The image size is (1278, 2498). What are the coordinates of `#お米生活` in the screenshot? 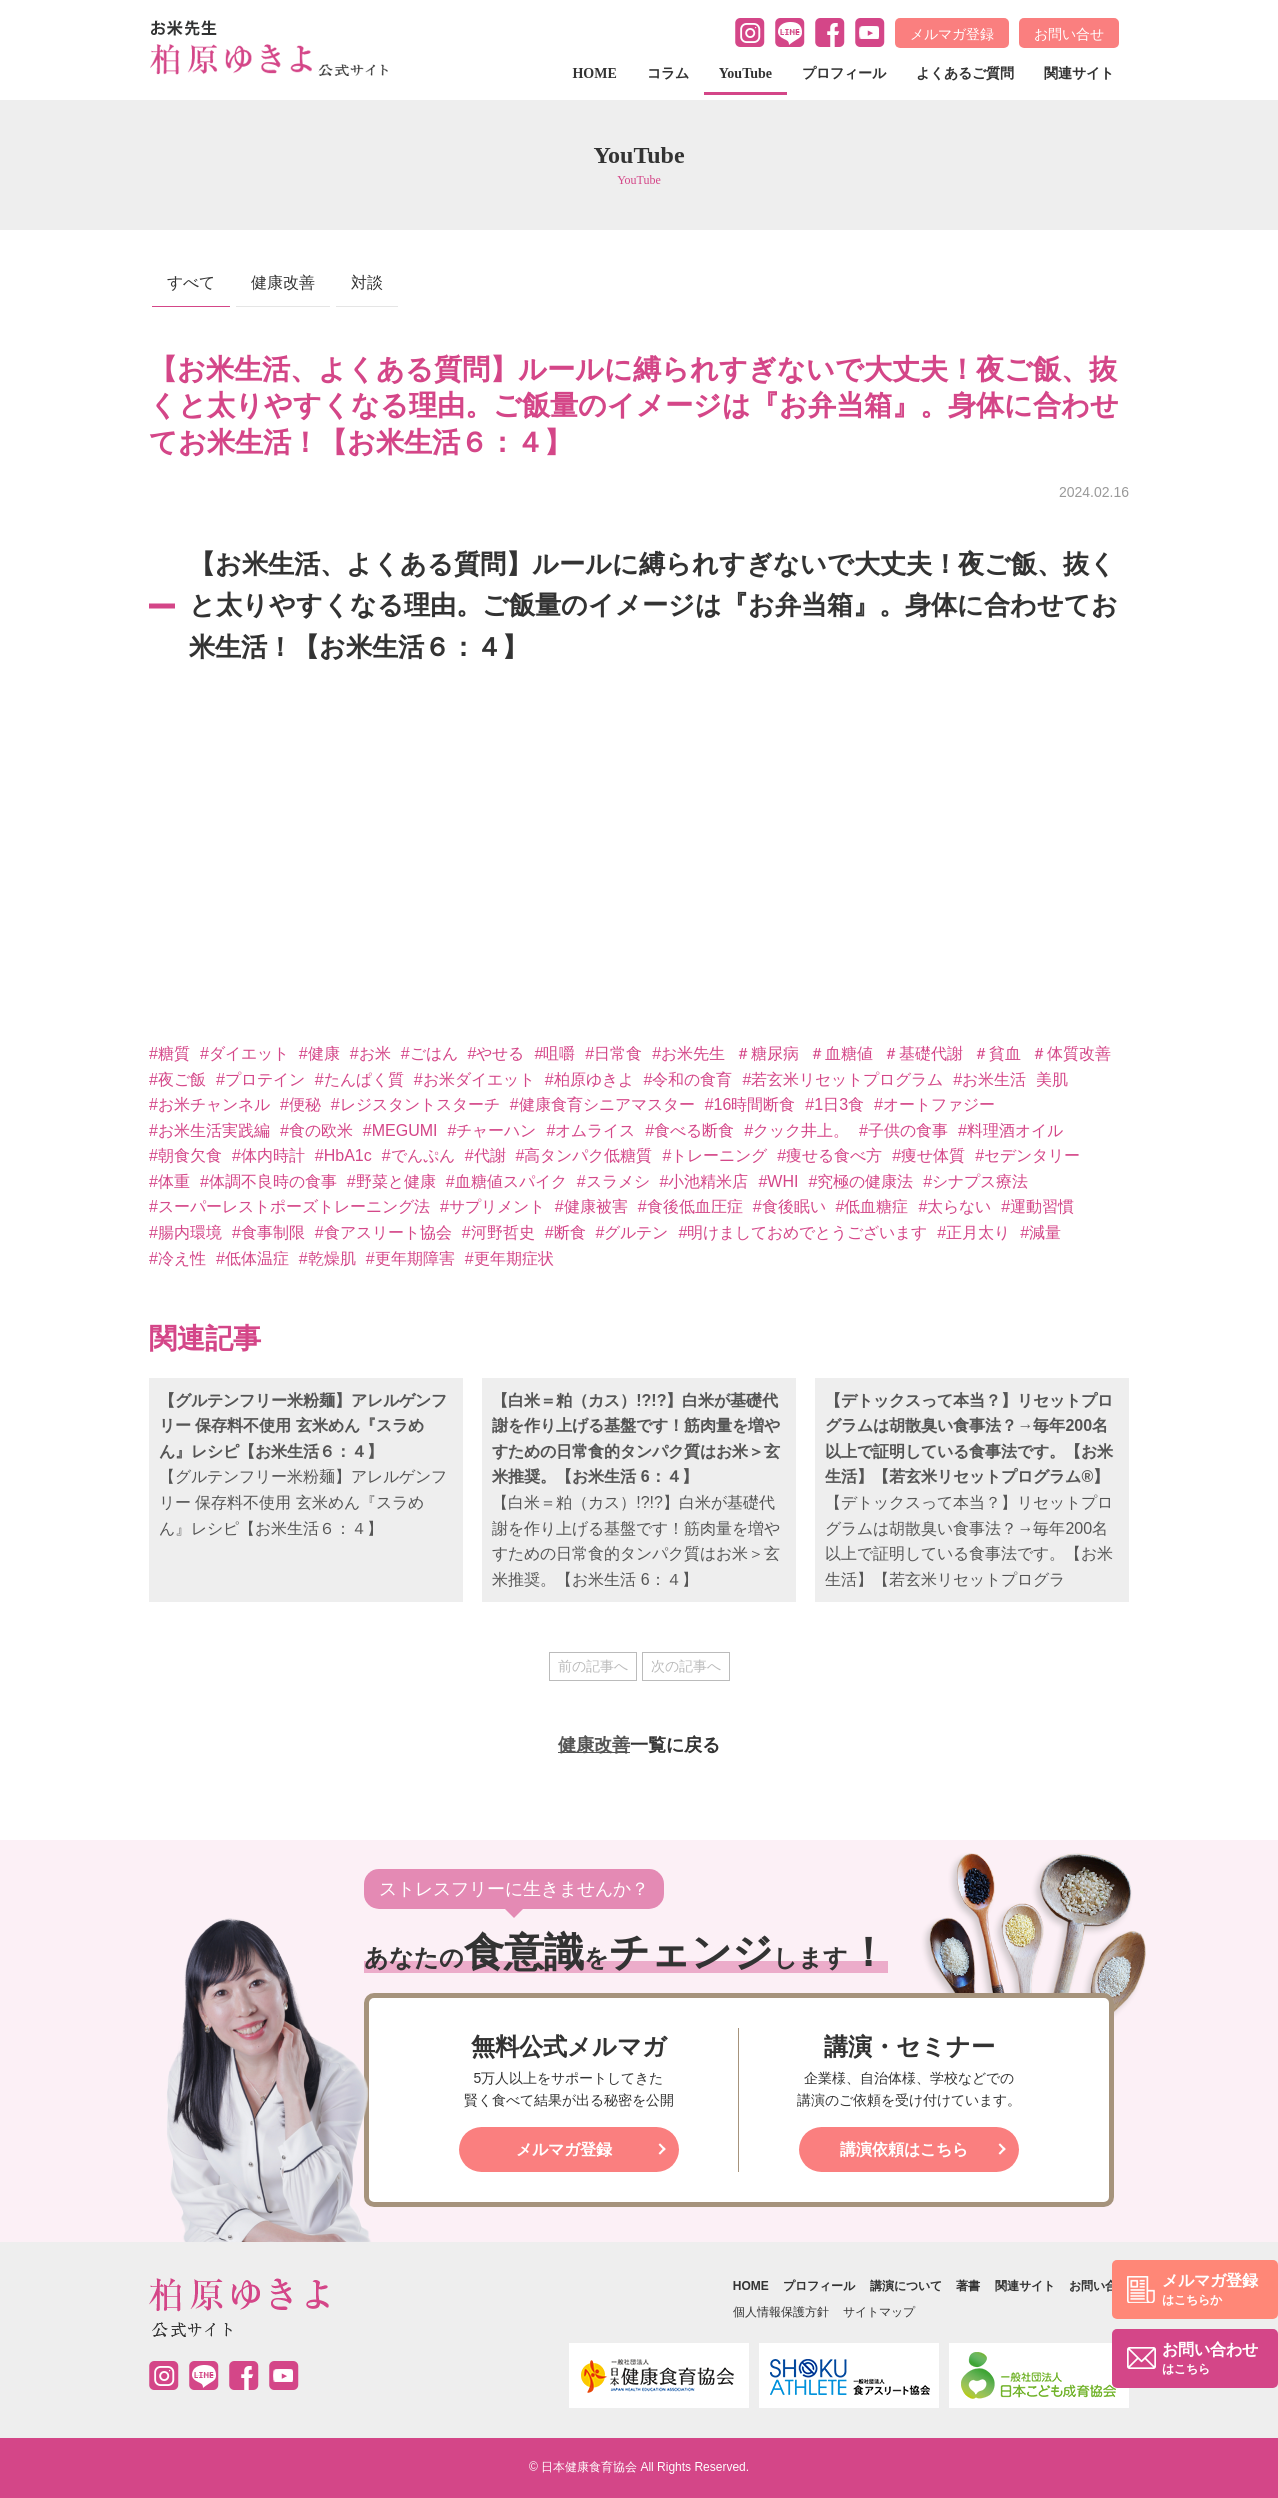 It's located at (989, 1079).